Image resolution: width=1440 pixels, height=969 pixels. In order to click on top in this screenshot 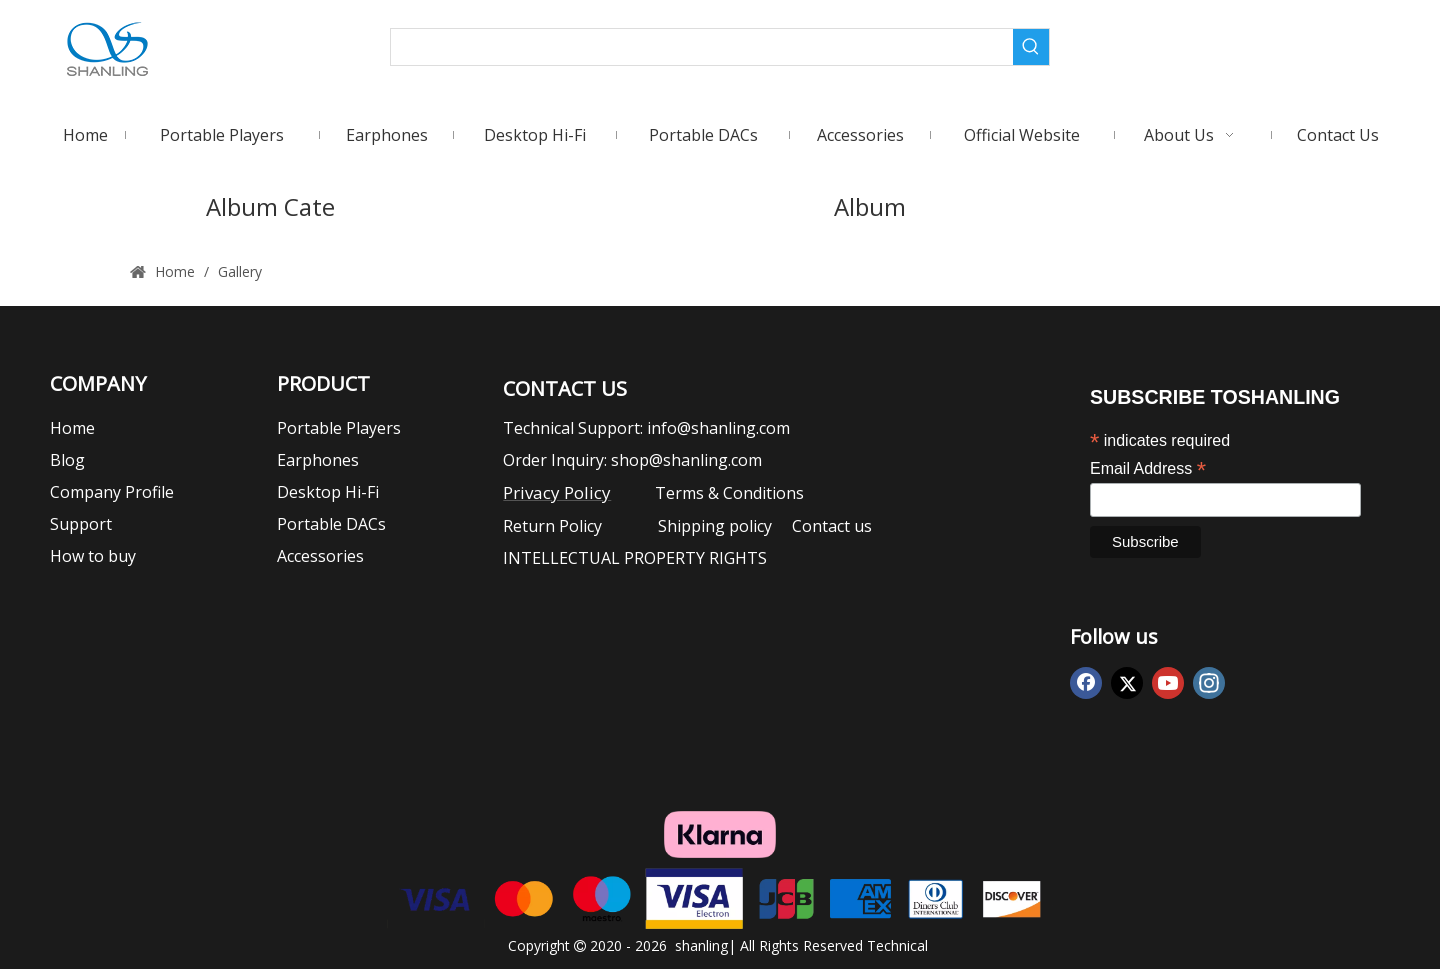, I will do `click(1398, 883)`.